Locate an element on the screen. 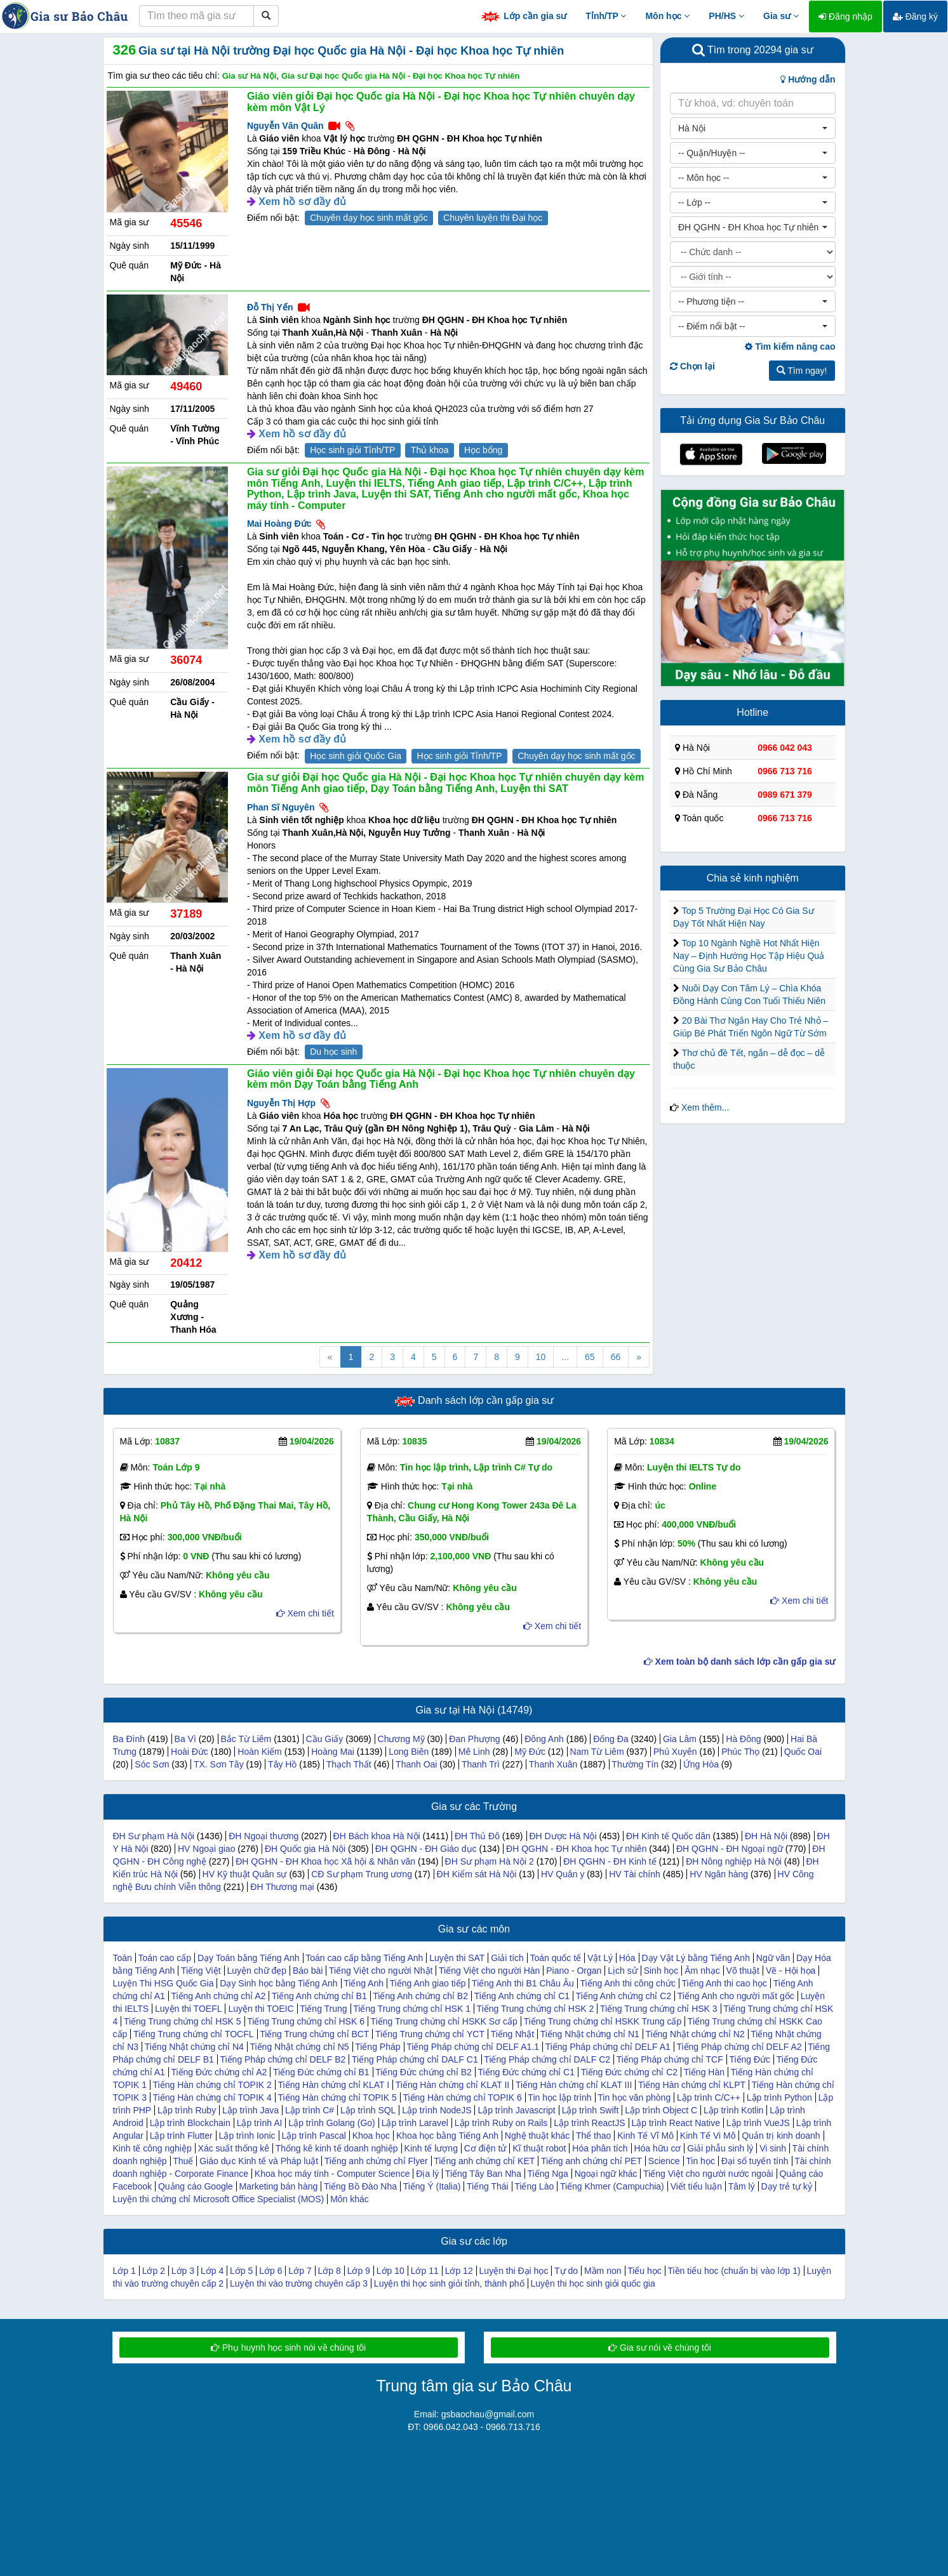 The height and width of the screenshot is (2576, 948). Lập trình Laravel is located at coordinates (415, 2123).